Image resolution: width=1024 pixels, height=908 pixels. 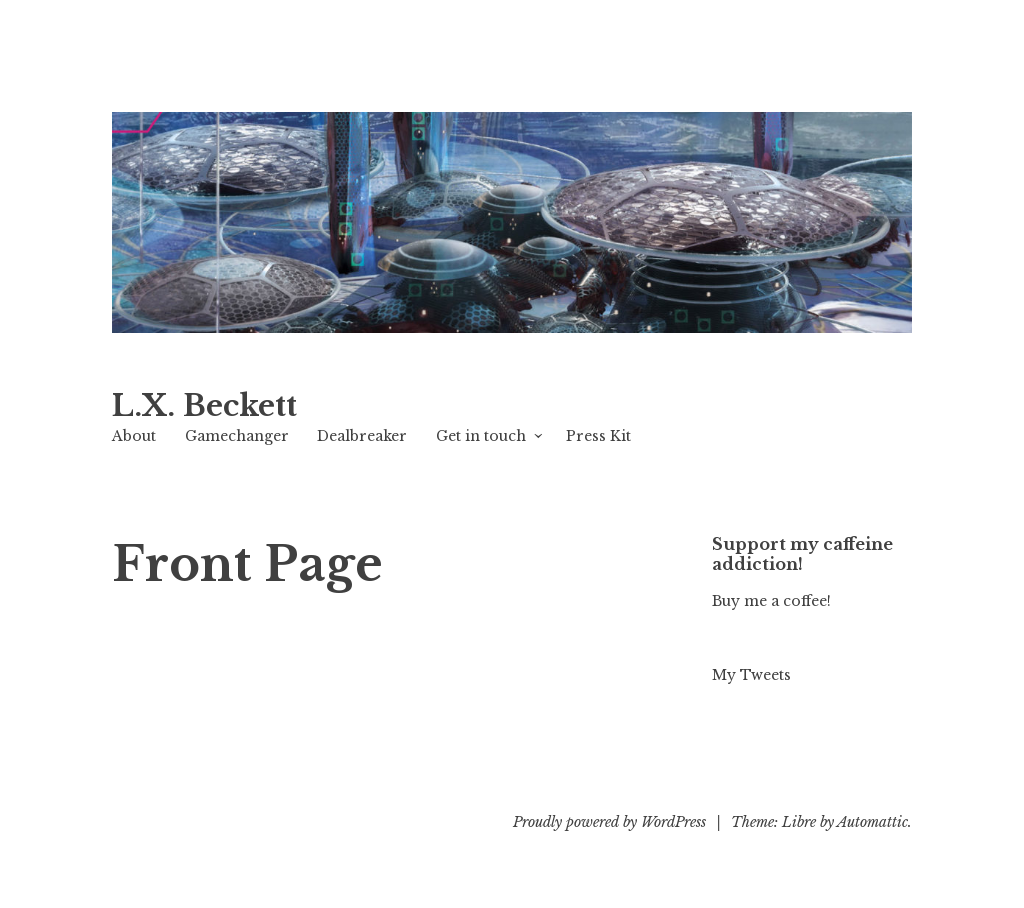 I want to click on Get in touch, so click(x=481, y=436).